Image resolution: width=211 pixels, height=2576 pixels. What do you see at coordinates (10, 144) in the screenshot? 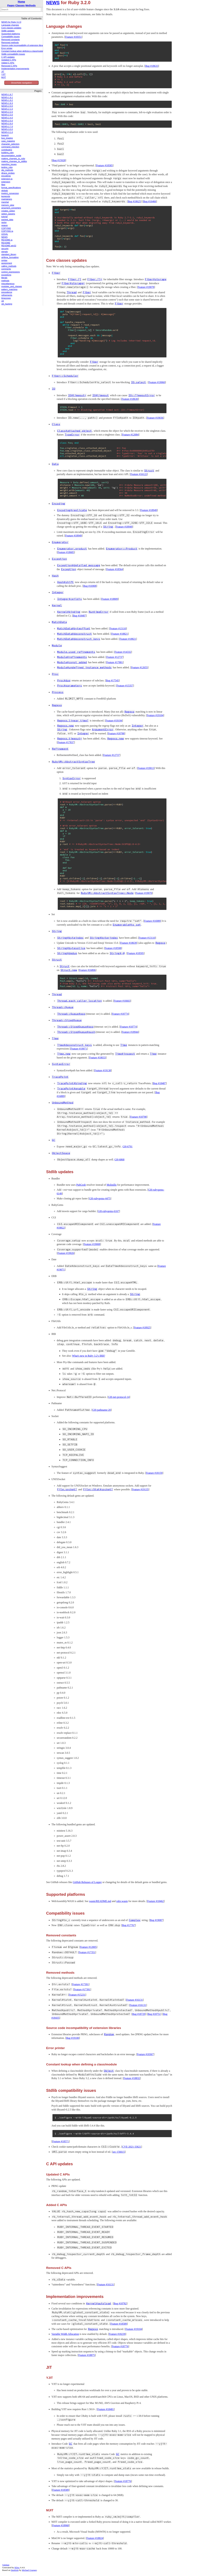
I see `character_selectors` at bounding box center [10, 144].